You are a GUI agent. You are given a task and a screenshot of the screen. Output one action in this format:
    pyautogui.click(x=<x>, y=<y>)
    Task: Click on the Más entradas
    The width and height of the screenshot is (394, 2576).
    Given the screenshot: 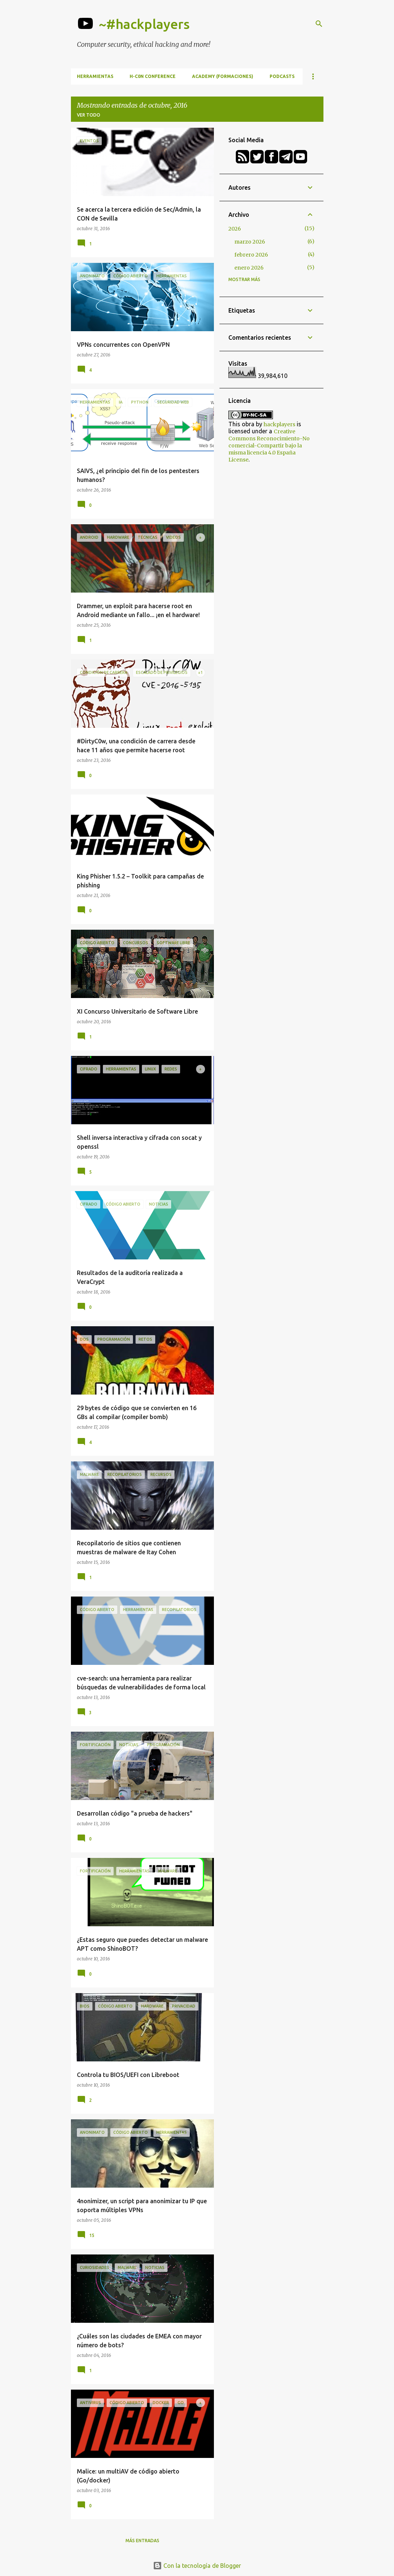 What is the action you would take?
    pyautogui.click(x=142, y=2540)
    